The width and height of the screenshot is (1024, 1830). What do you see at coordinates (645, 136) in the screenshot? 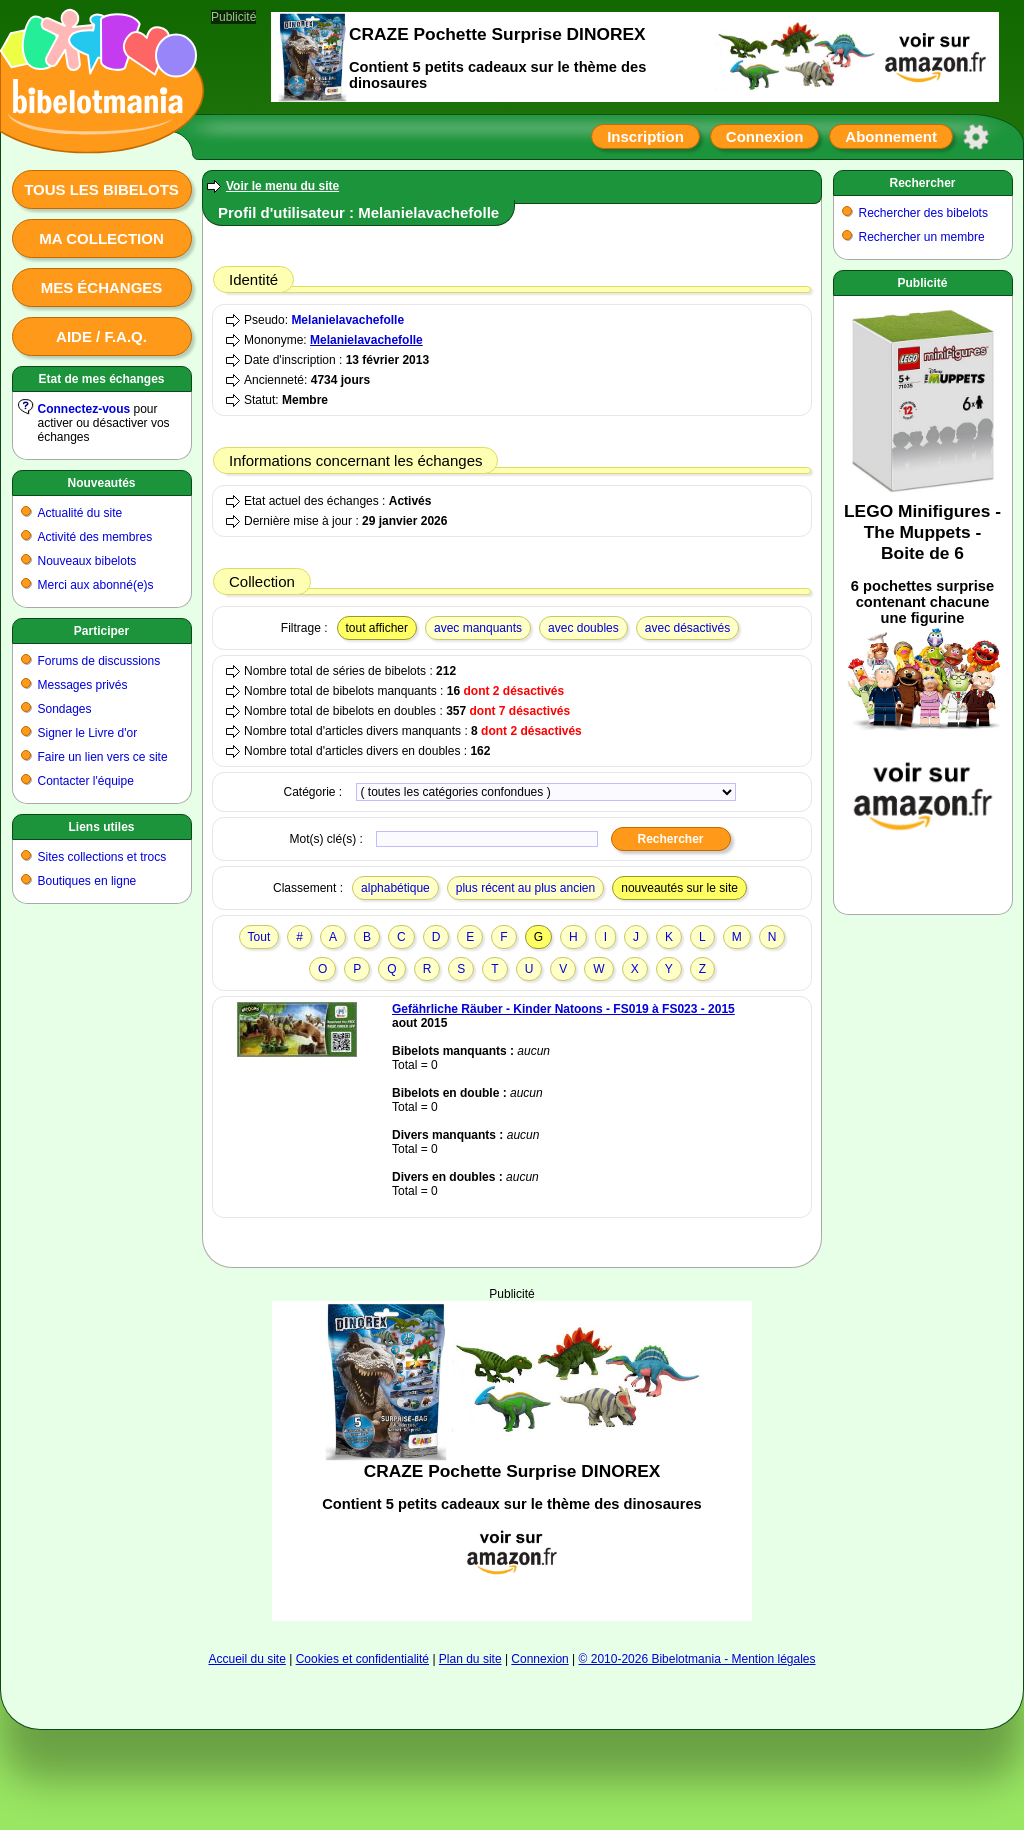
I see `Inscription` at bounding box center [645, 136].